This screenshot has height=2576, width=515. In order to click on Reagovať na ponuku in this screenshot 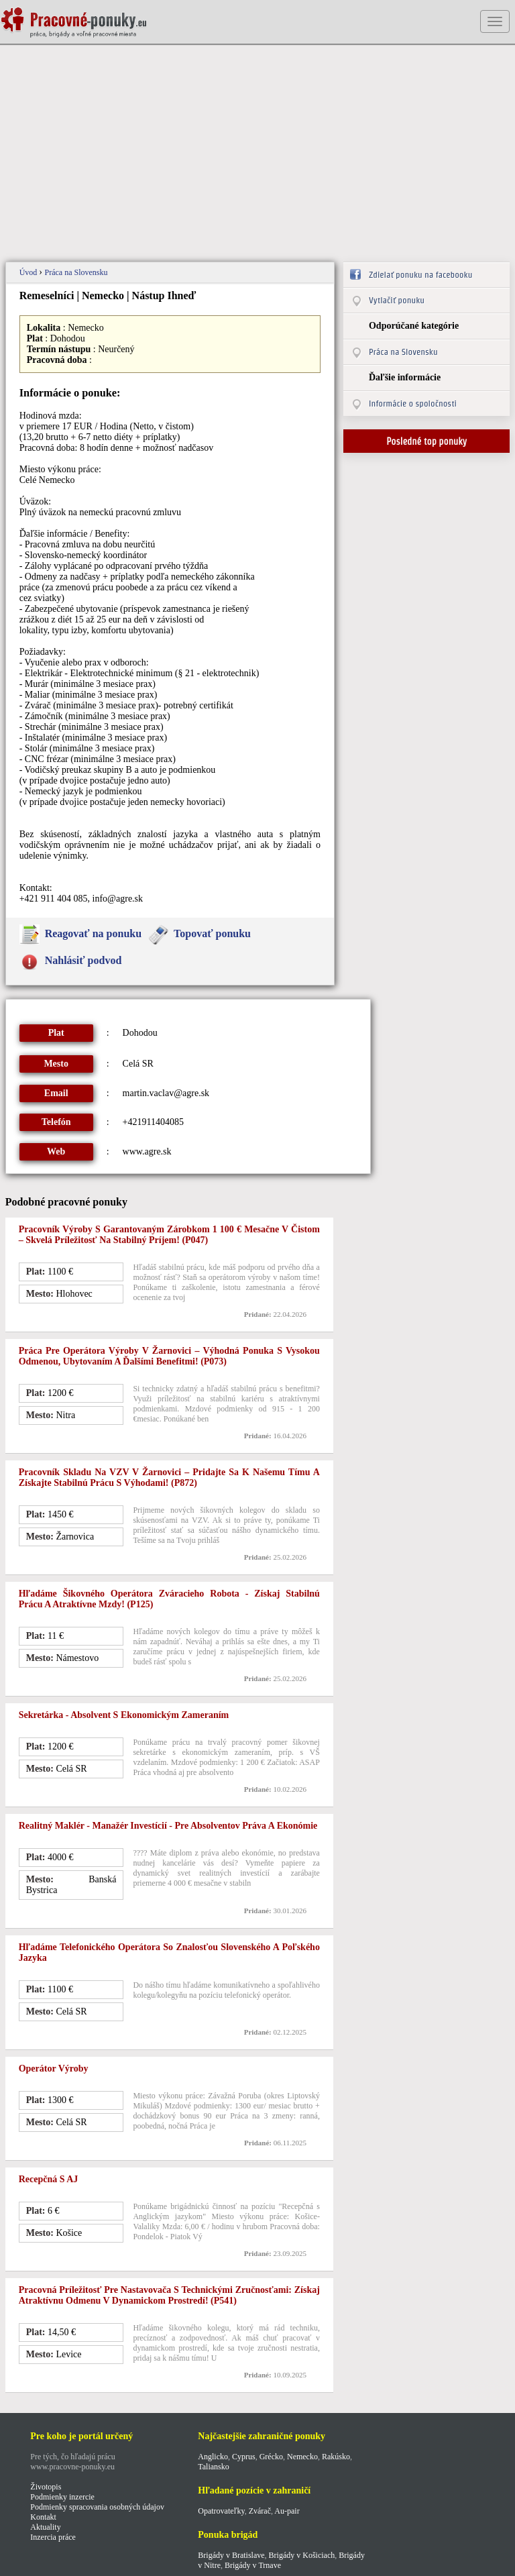, I will do `click(93, 933)`.